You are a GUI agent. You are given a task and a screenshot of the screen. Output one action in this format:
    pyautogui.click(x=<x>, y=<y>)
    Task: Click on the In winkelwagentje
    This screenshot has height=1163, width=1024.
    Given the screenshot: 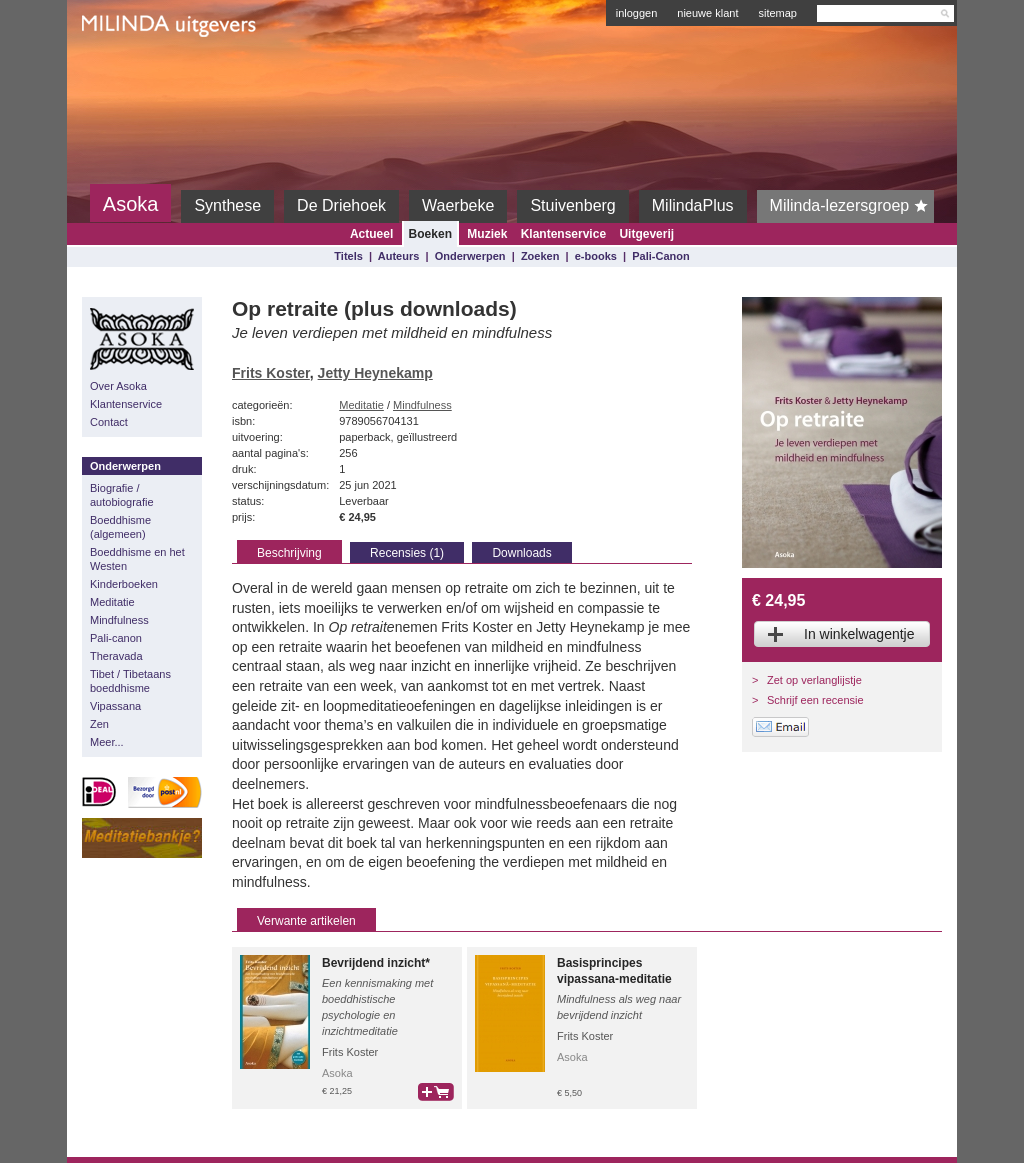 What is the action you would take?
    pyautogui.click(x=859, y=634)
    